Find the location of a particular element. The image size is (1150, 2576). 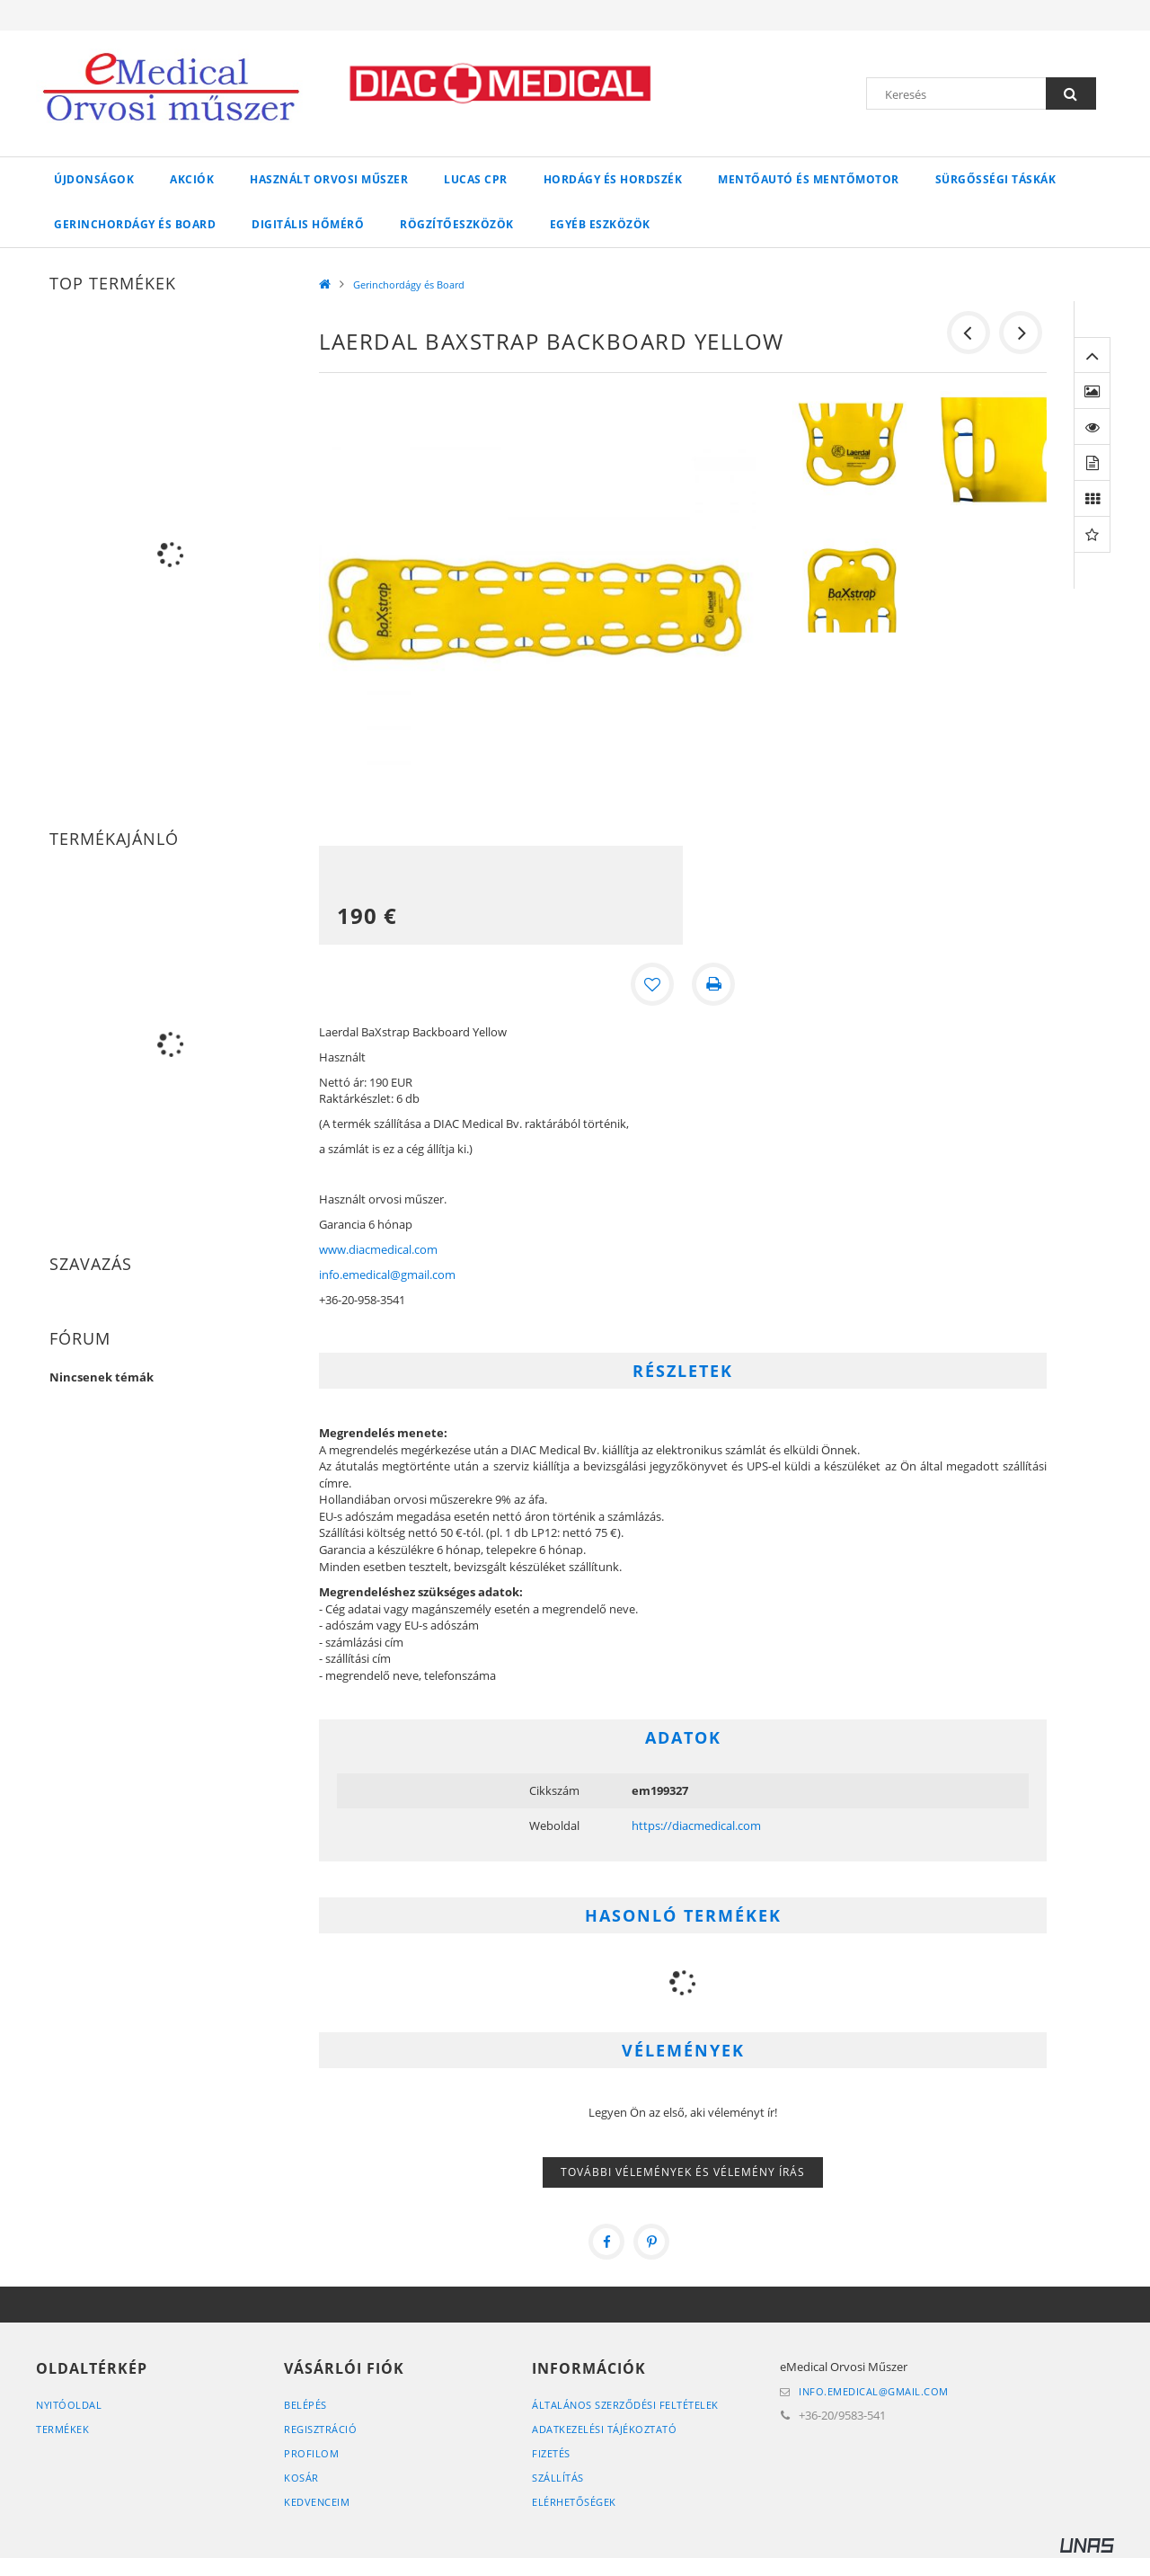

Egyéb eszközök is located at coordinates (600, 224).